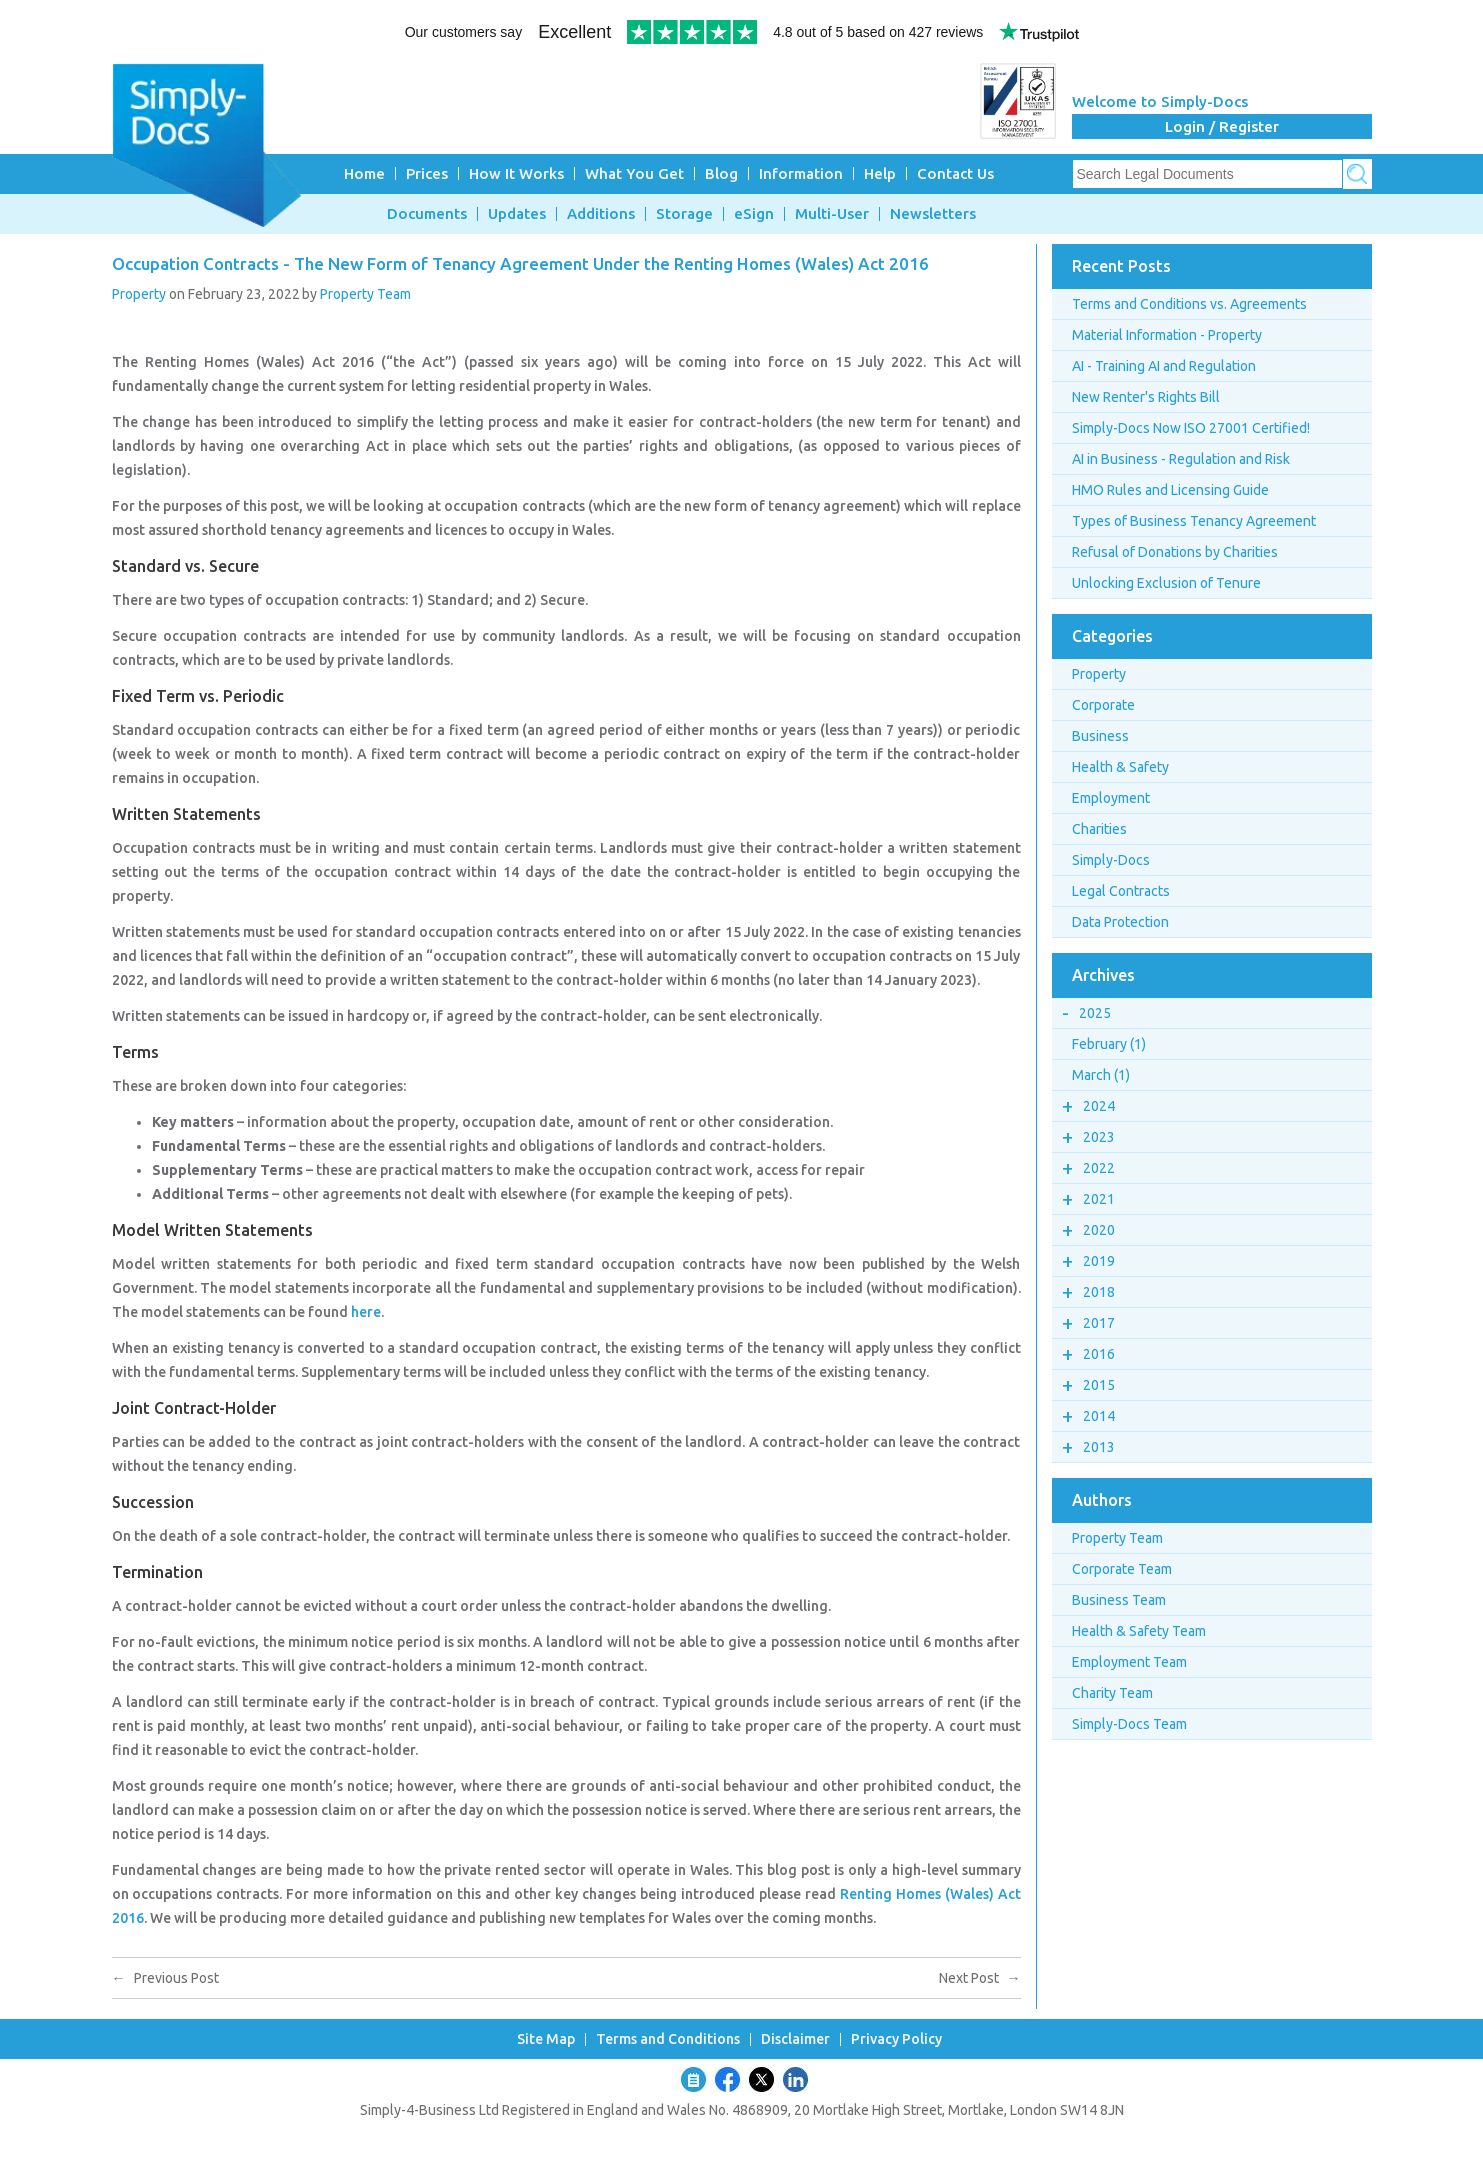 Image resolution: width=1483 pixels, height=2160 pixels. What do you see at coordinates (795, 2039) in the screenshot?
I see `Disclaimer` at bounding box center [795, 2039].